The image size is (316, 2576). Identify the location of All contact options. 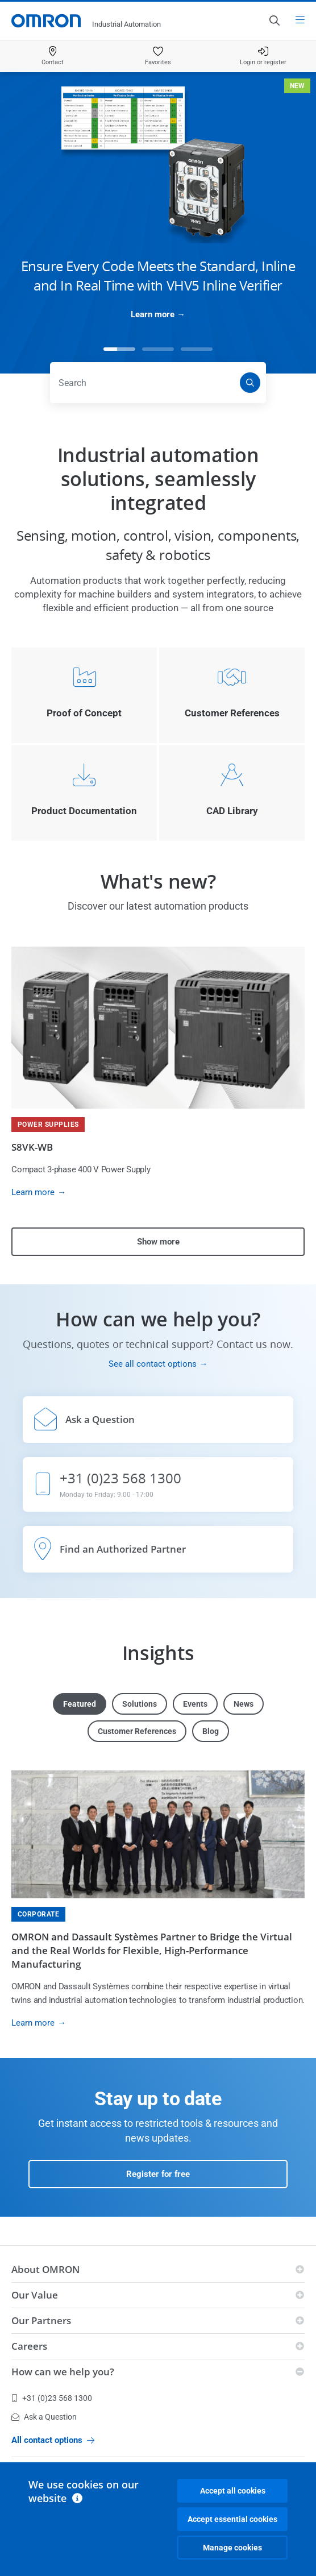
(52, 2440).